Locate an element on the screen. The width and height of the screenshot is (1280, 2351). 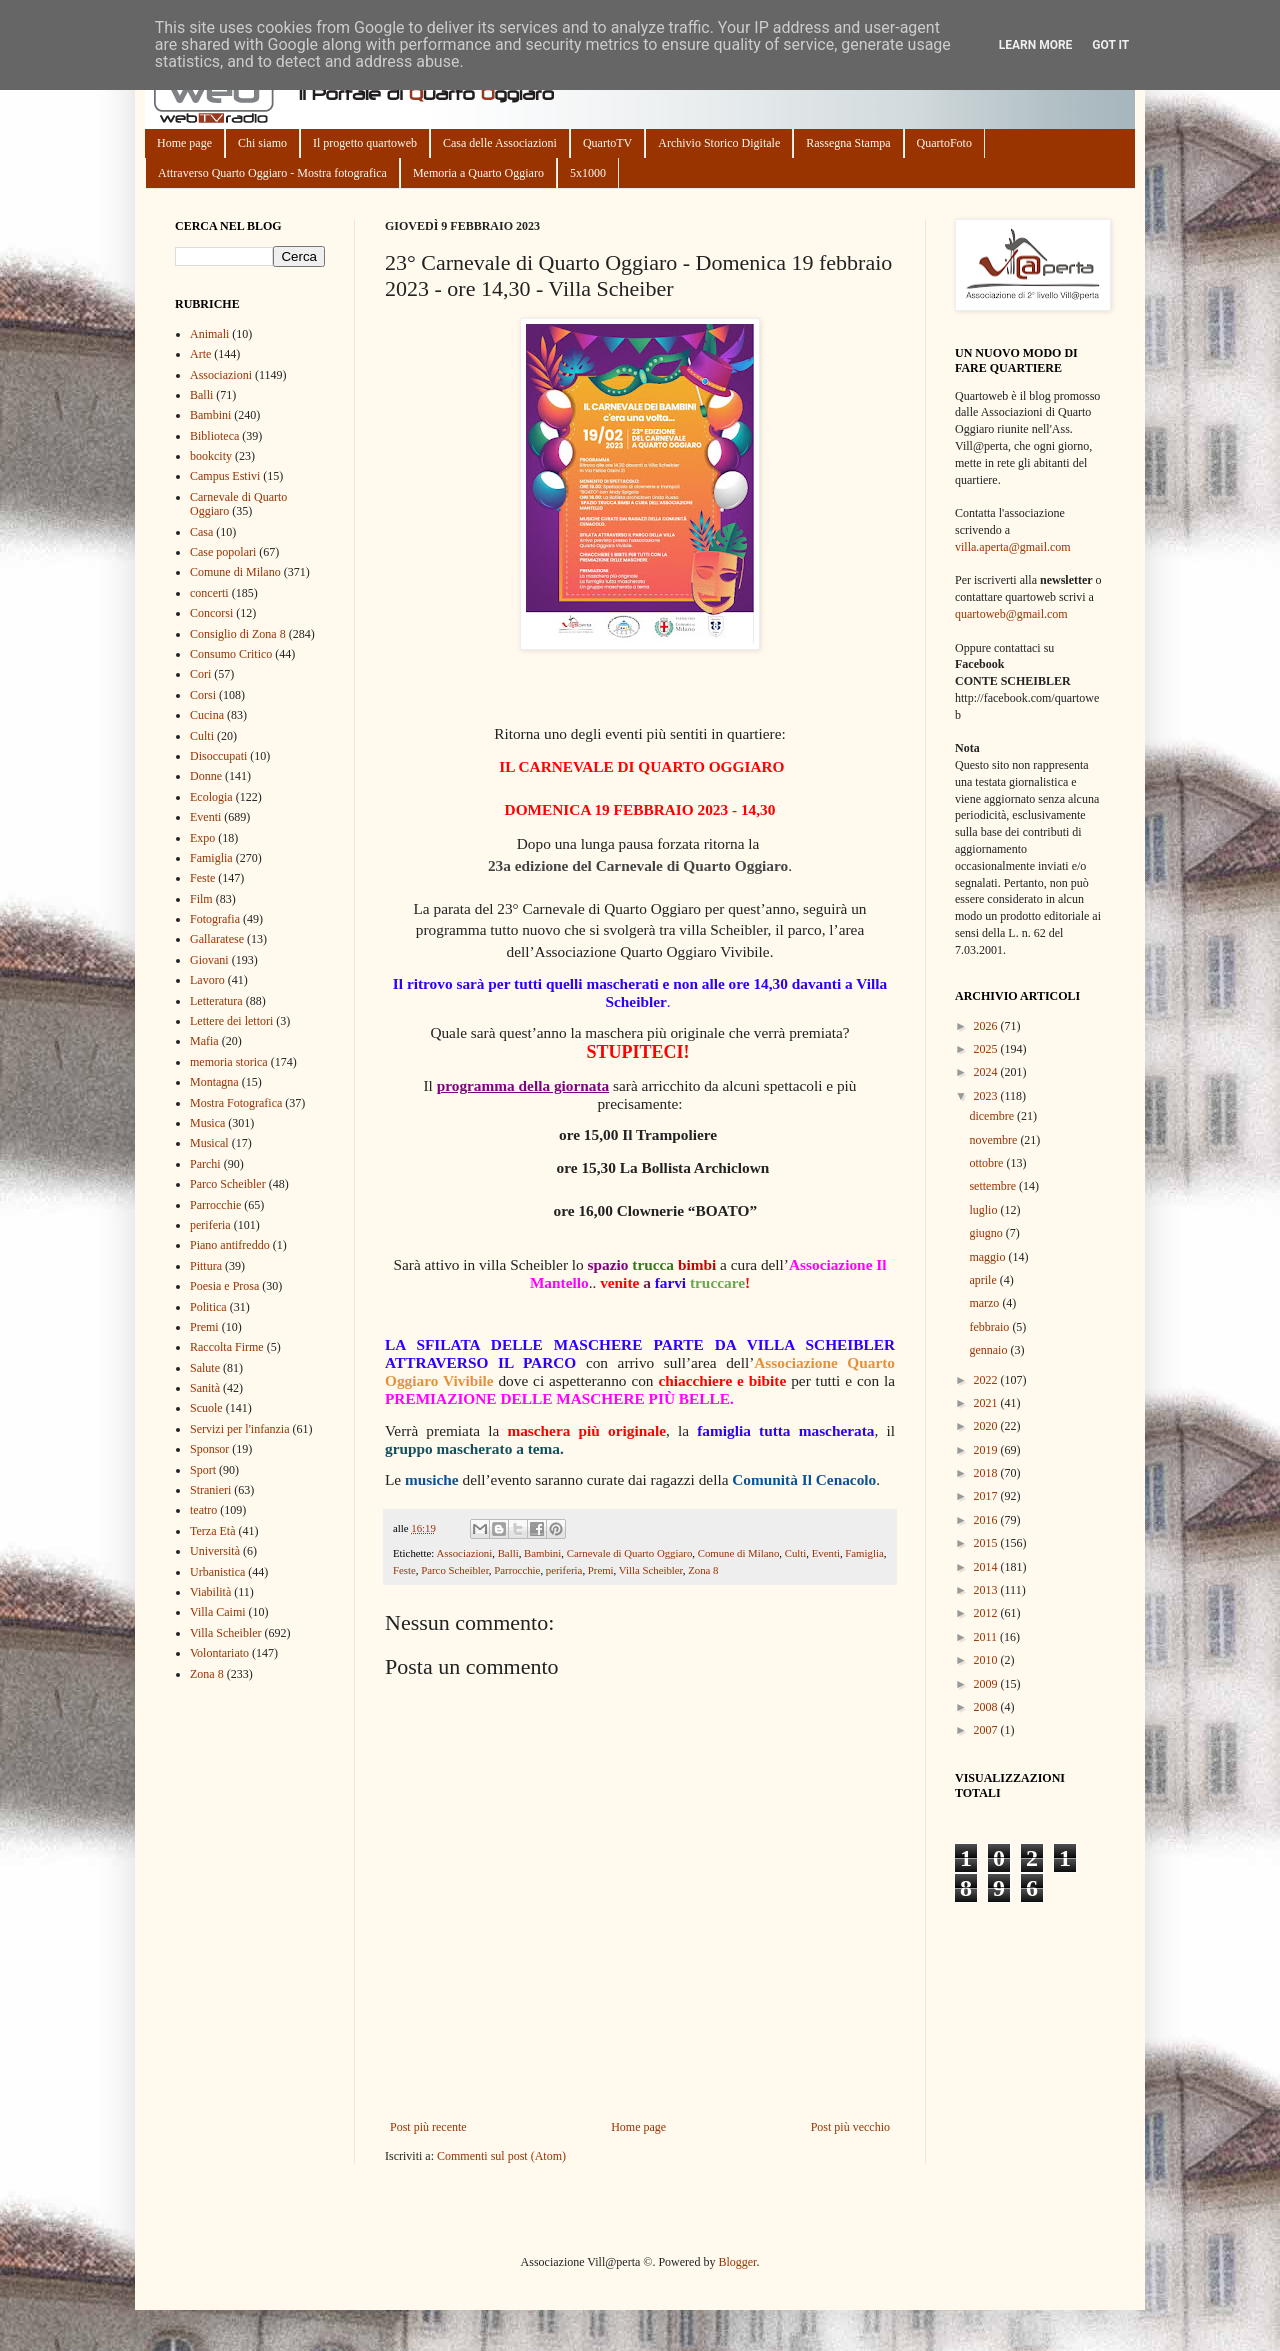
concerti is located at coordinates (209, 593).